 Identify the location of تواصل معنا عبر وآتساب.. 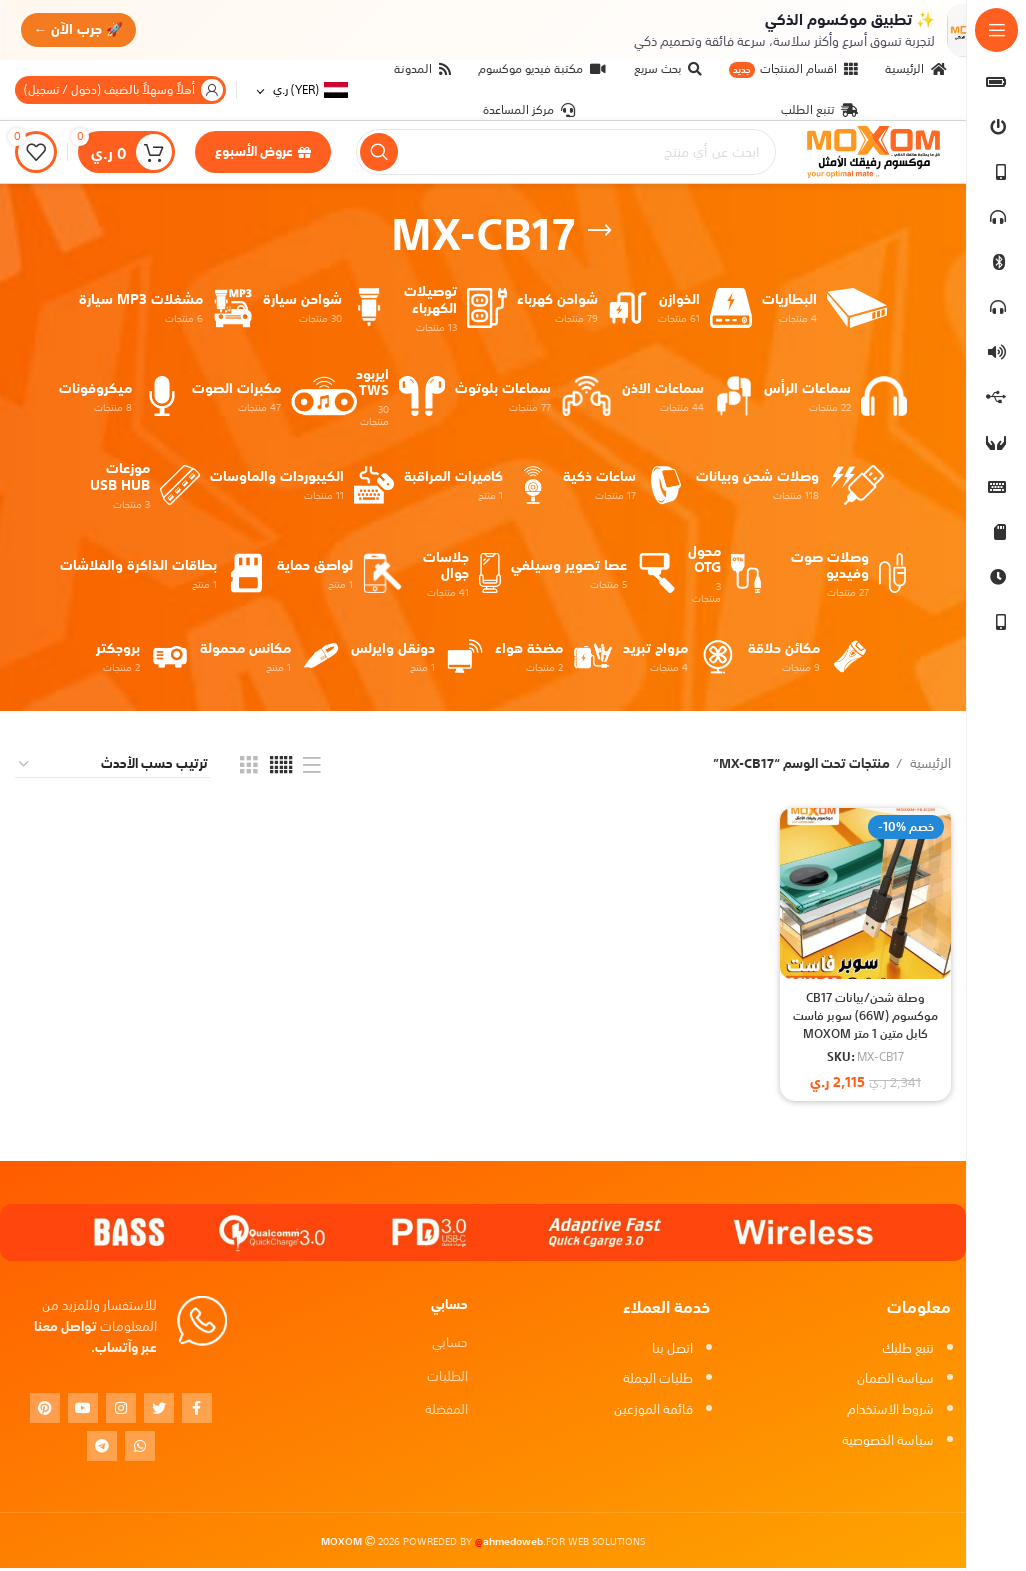
(95, 1340).